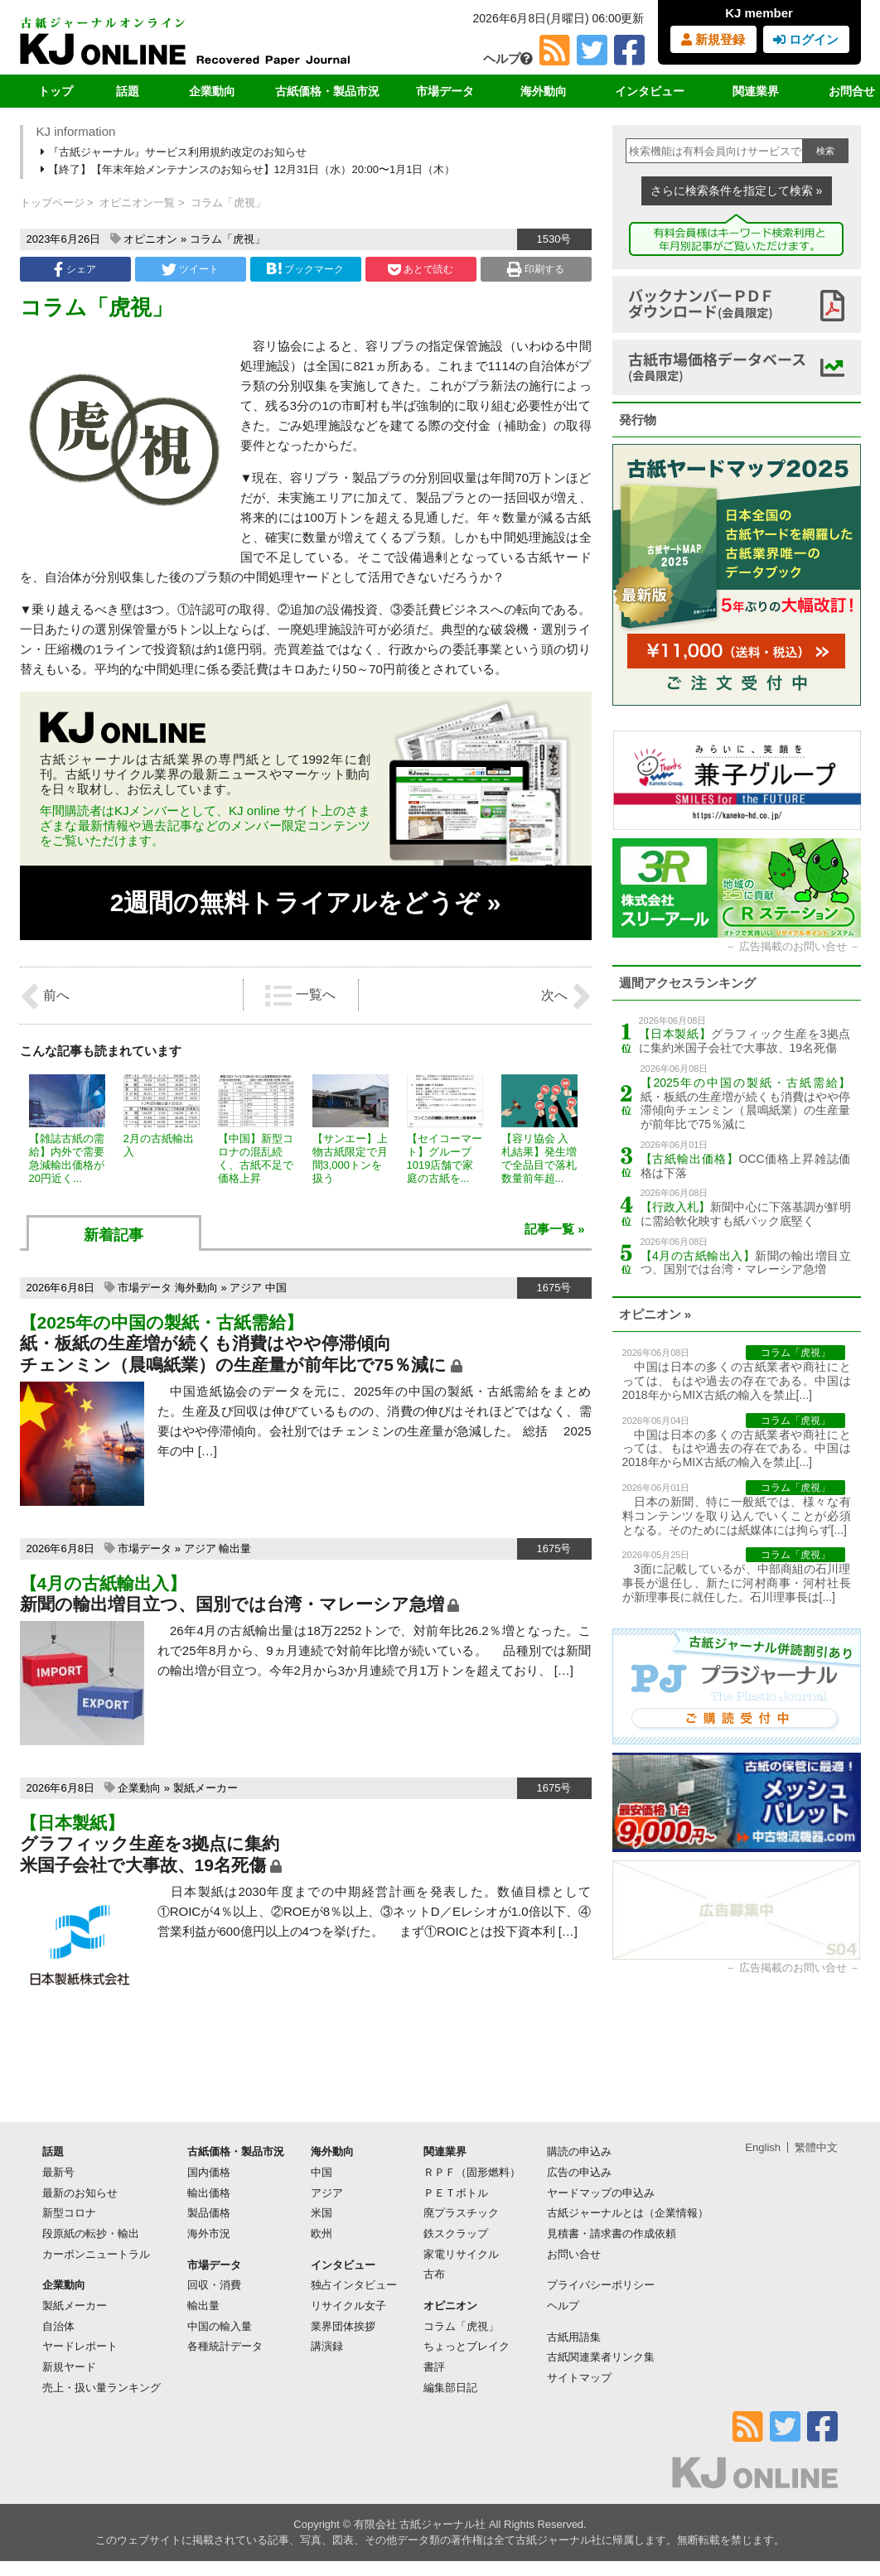 This screenshot has height=2576, width=880. What do you see at coordinates (471, 2172) in the screenshot?
I see `ＲＰＦ（固形燃料）` at bounding box center [471, 2172].